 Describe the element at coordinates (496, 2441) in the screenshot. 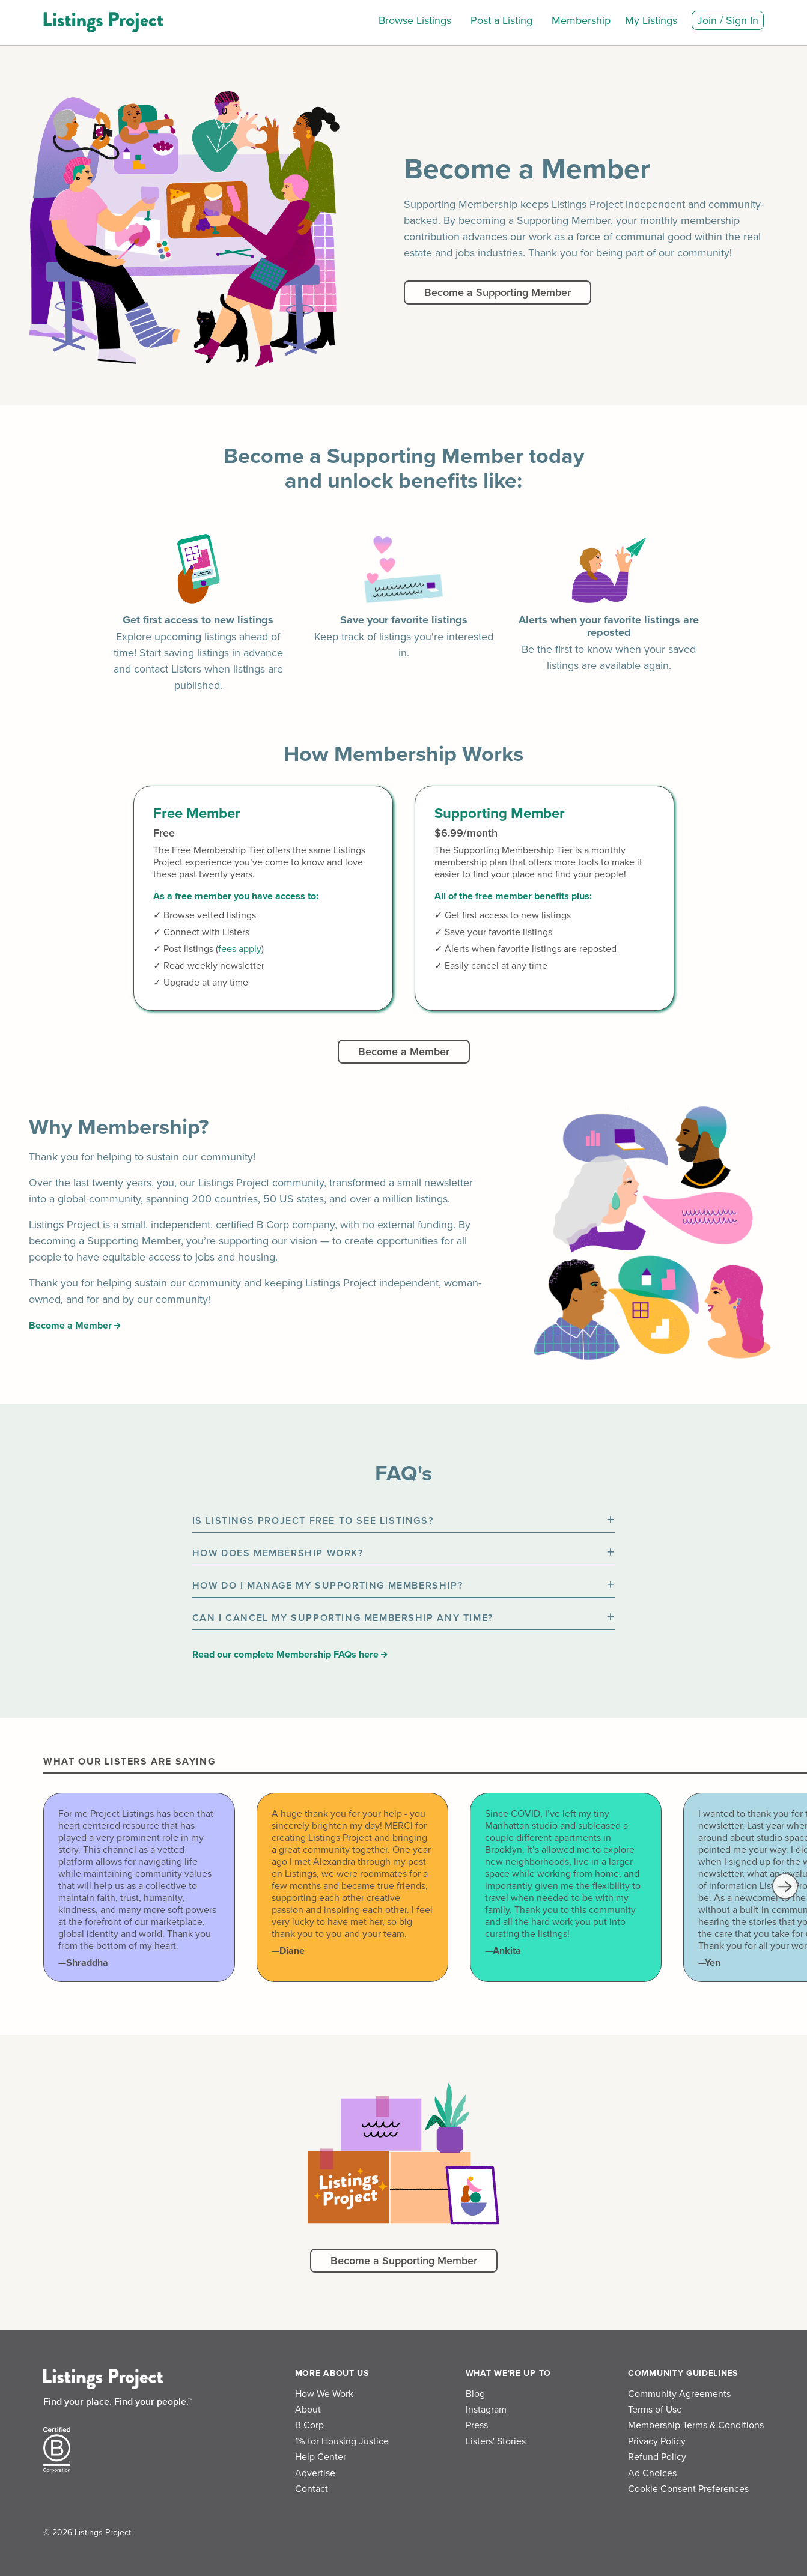

I see `Listers' Stories` at that location.